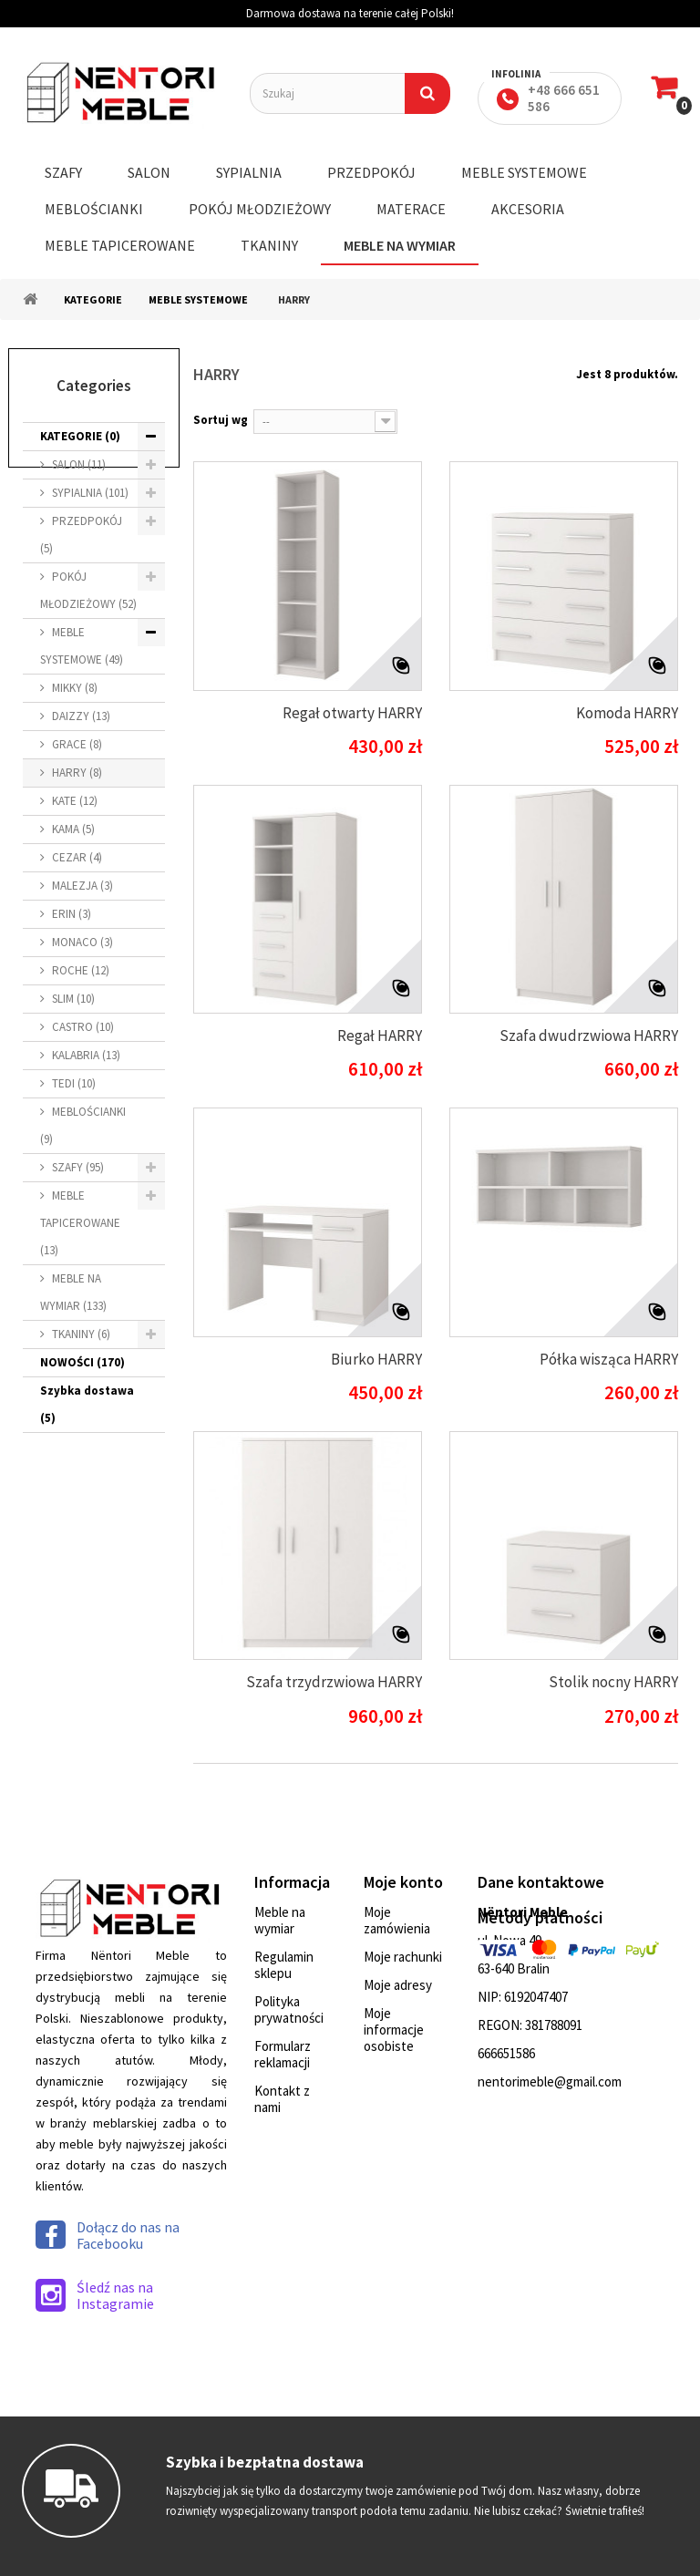 Image resolution: width=700 pixels, height=2576 pixels. I want to click on MEBLOŚCIANKI (9), so click(83, 1125).